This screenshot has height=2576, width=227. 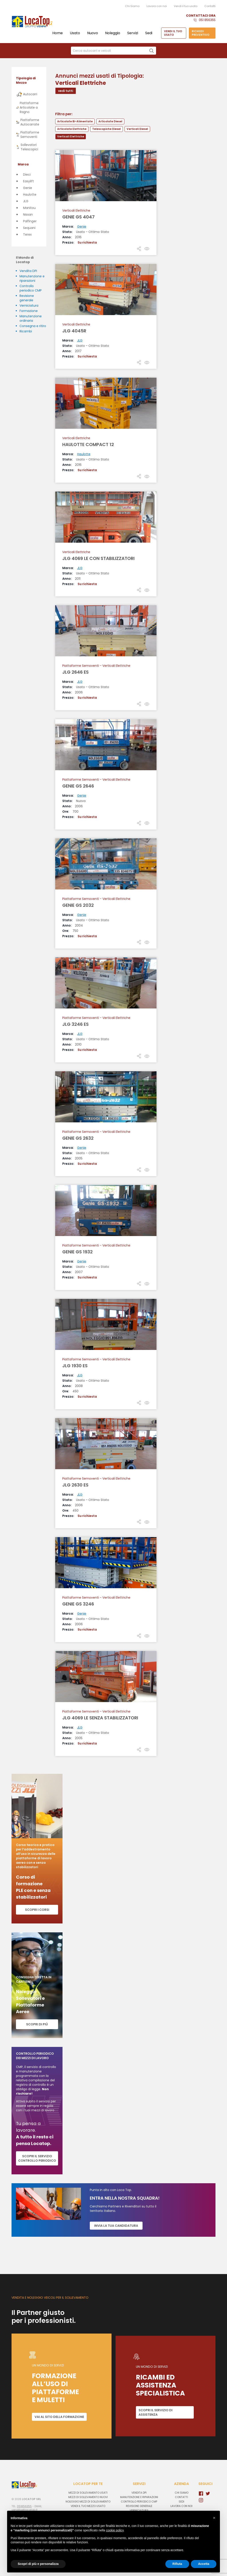 I want to click on JLG 4069 LE senza stabilizzatori, so click(x=100, y=1718).